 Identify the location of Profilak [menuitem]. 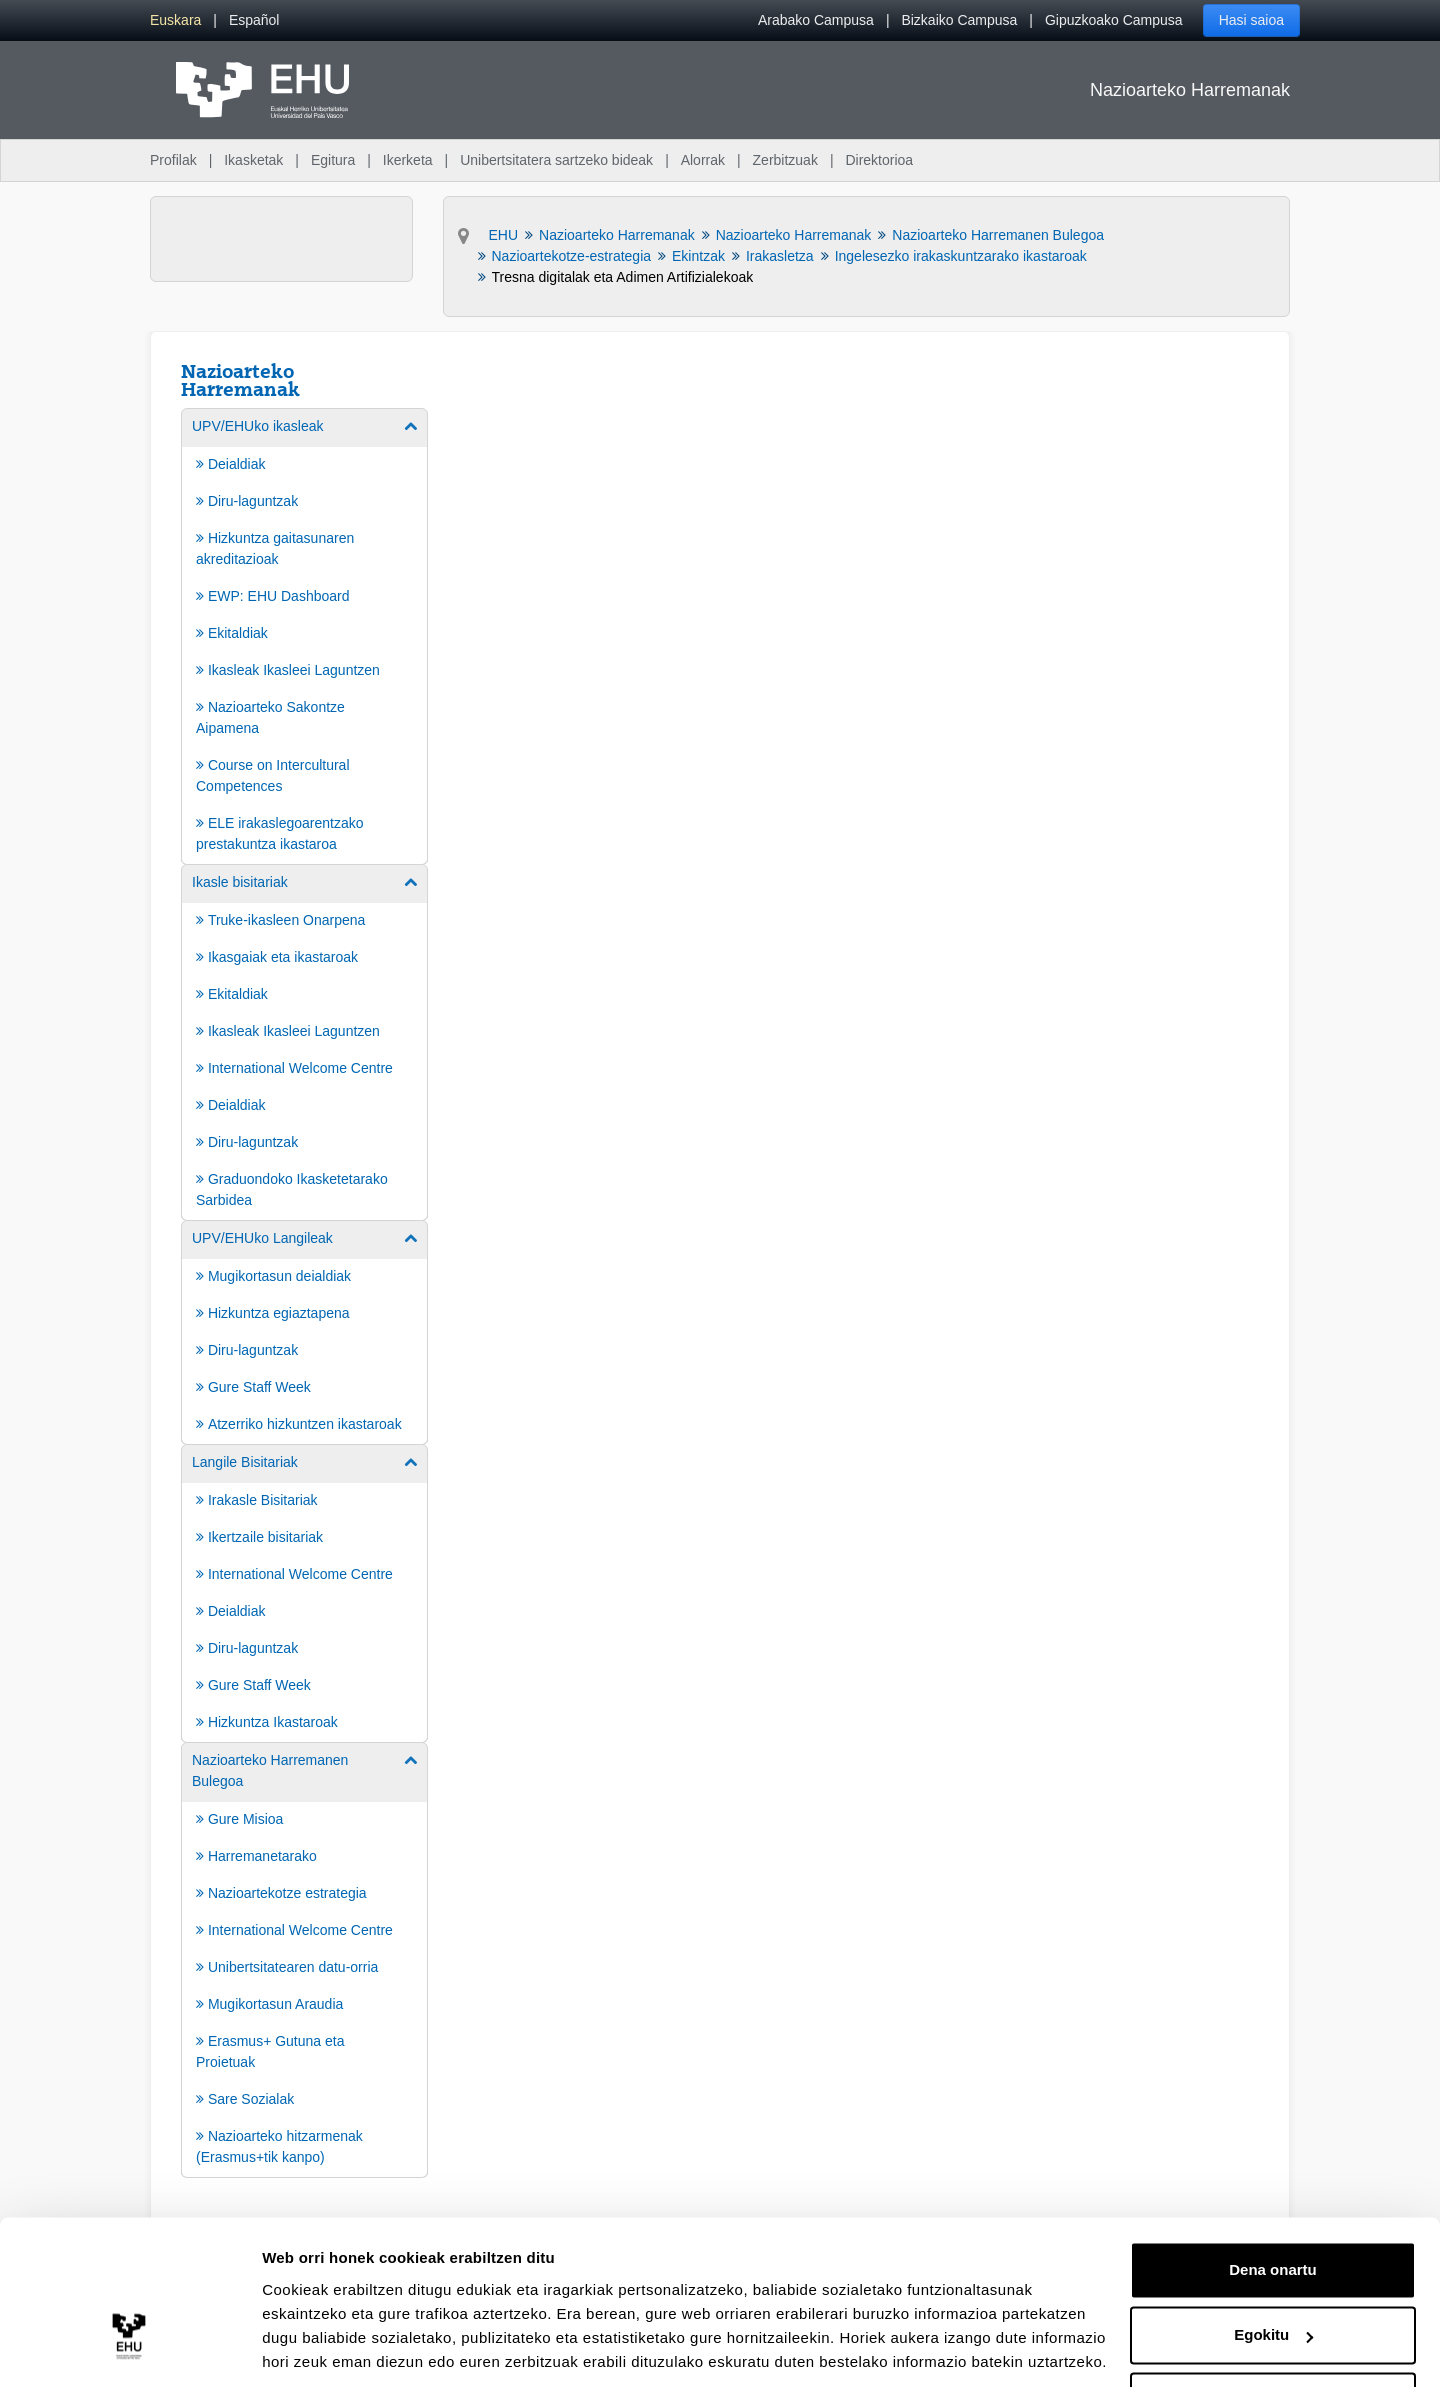
(173, 160).